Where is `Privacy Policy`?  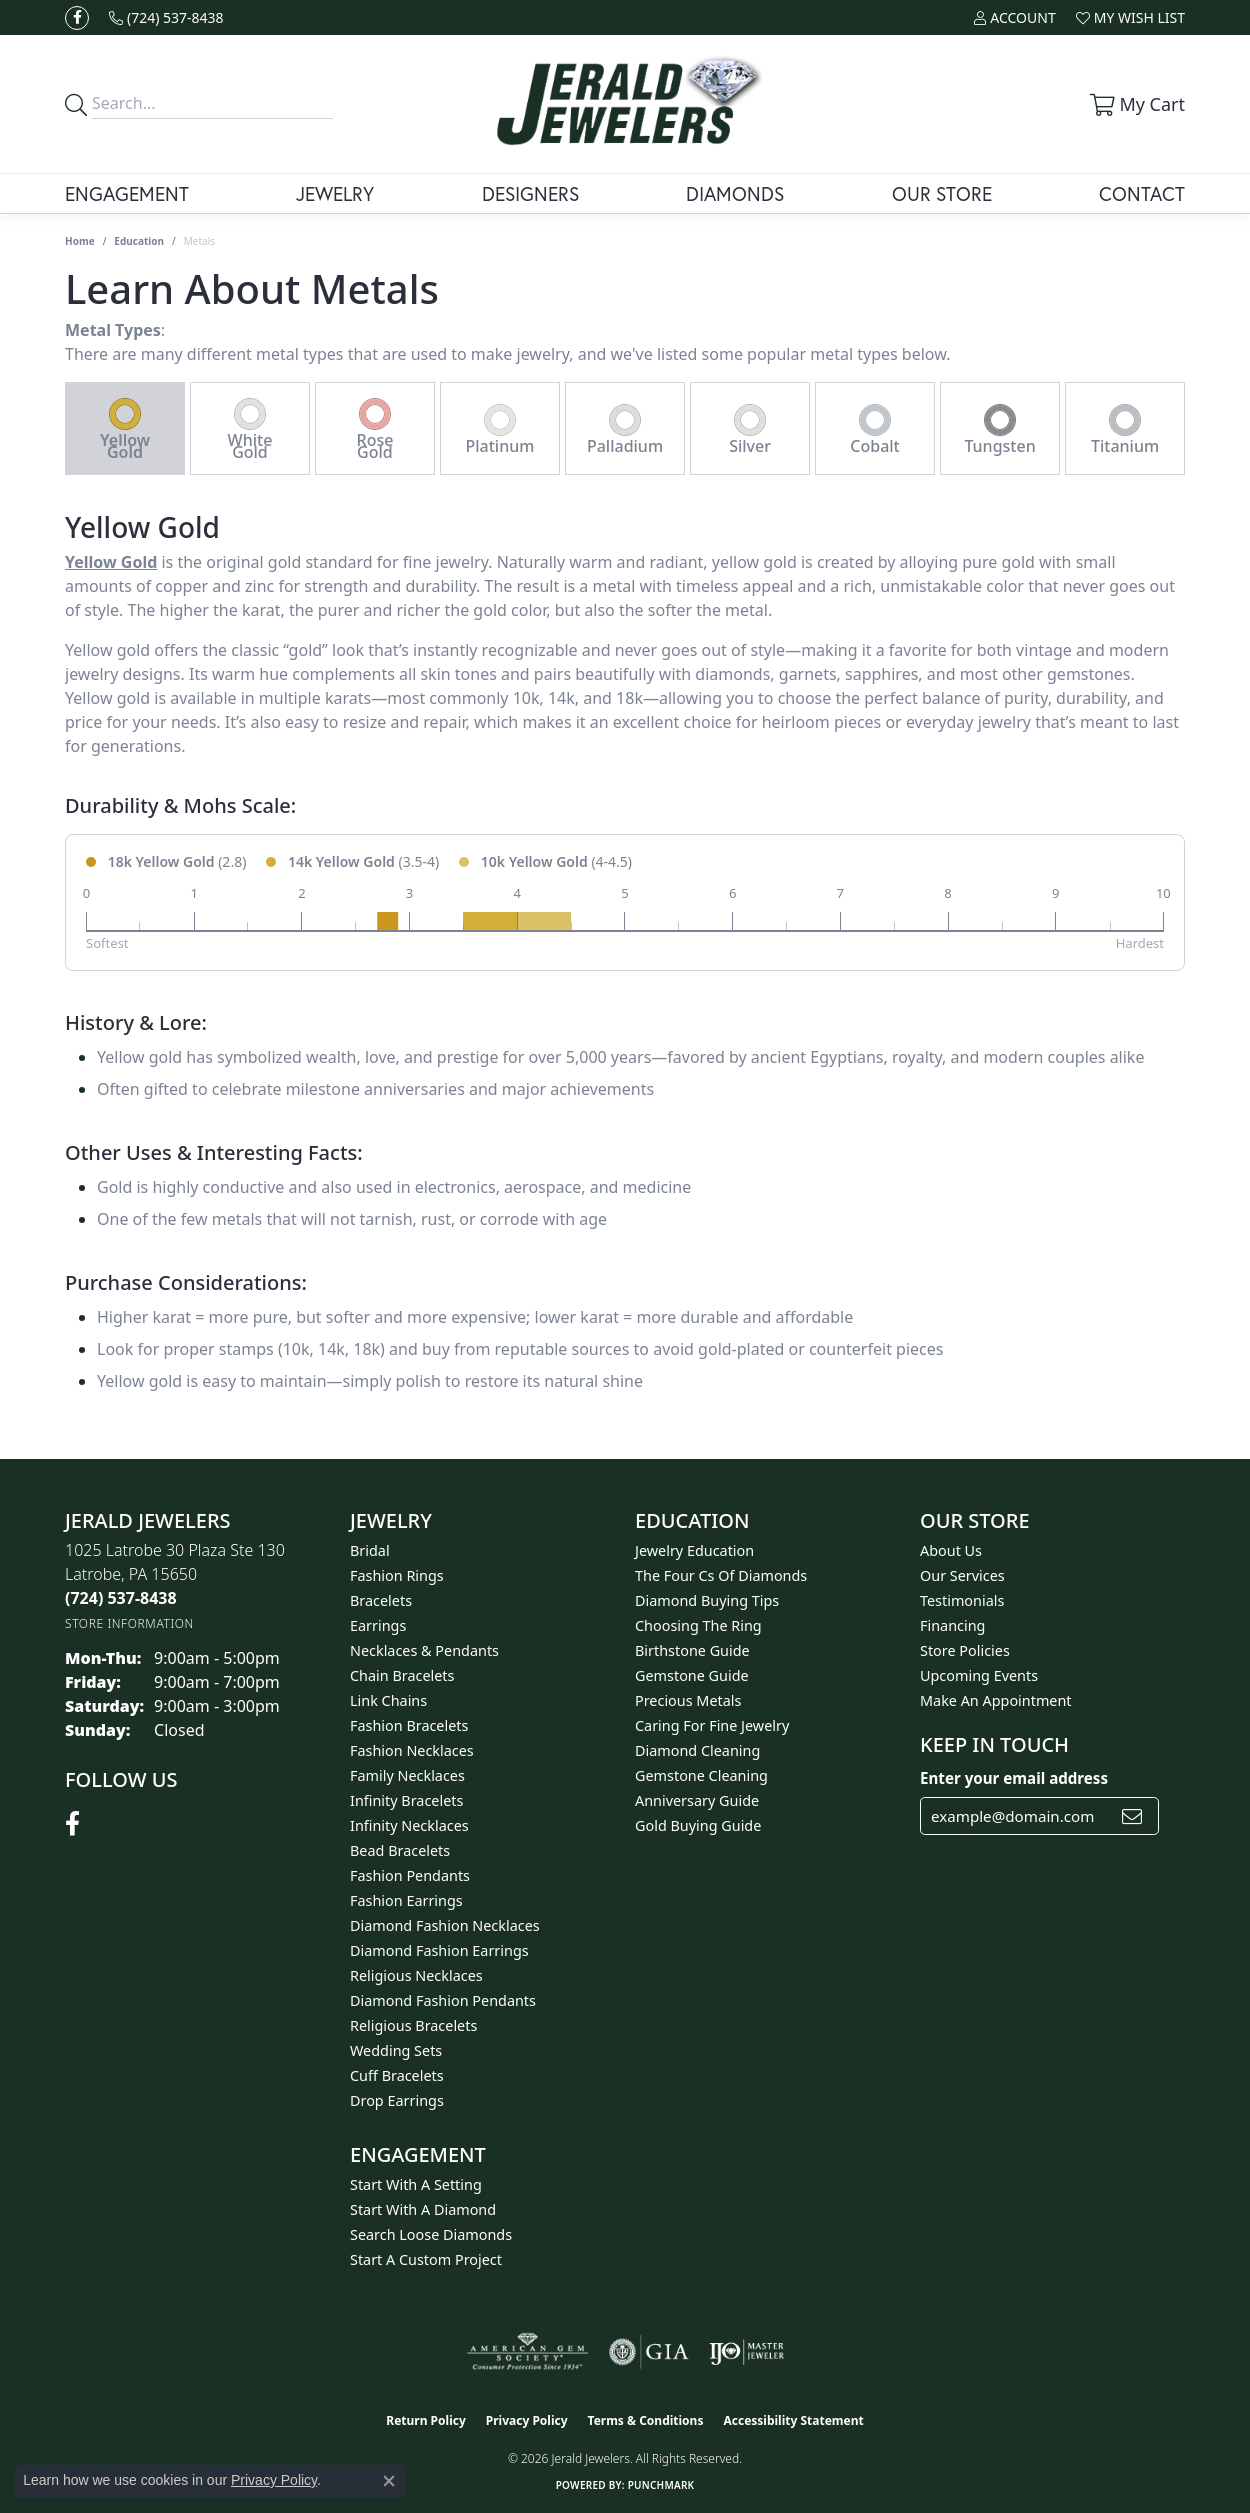
Privacy Policy is located at coordinates (527, 2420).